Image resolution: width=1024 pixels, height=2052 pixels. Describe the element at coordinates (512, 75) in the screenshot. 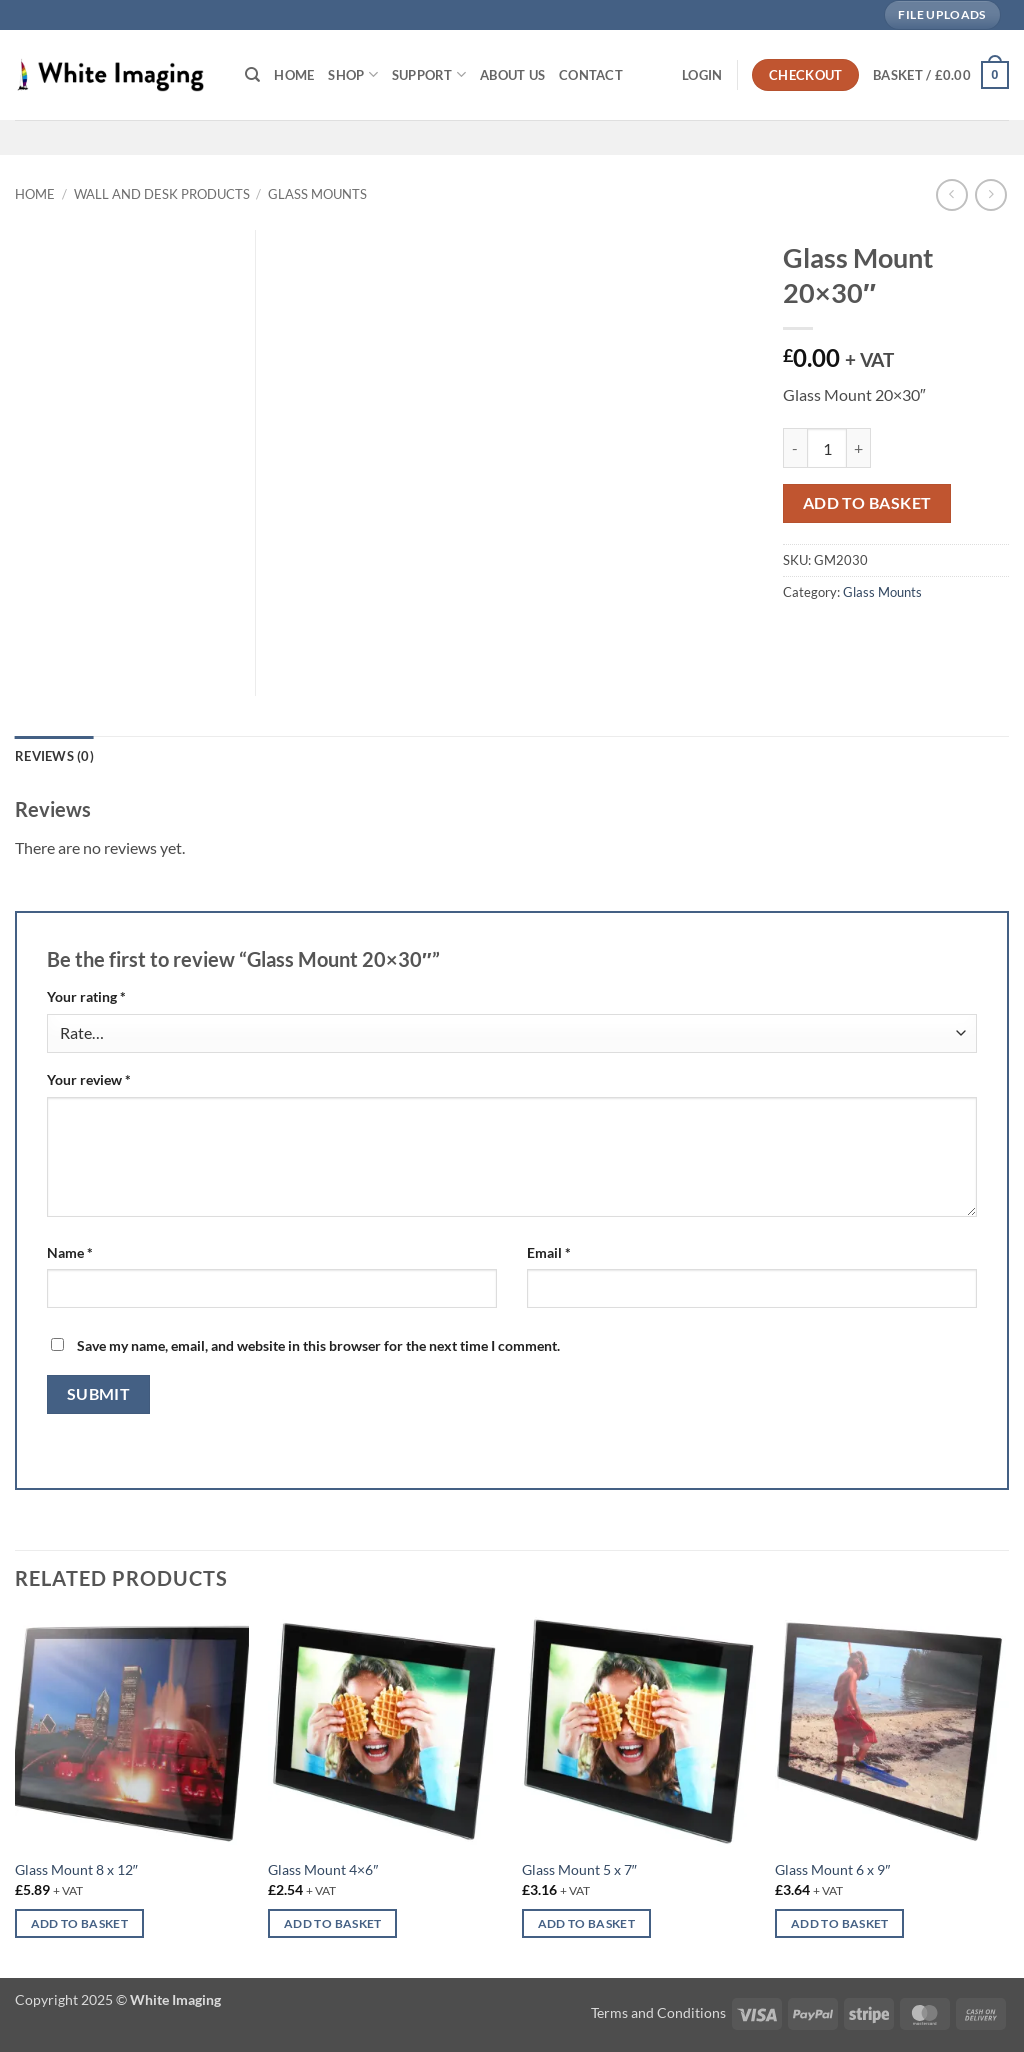

I see `About Us` at that location.